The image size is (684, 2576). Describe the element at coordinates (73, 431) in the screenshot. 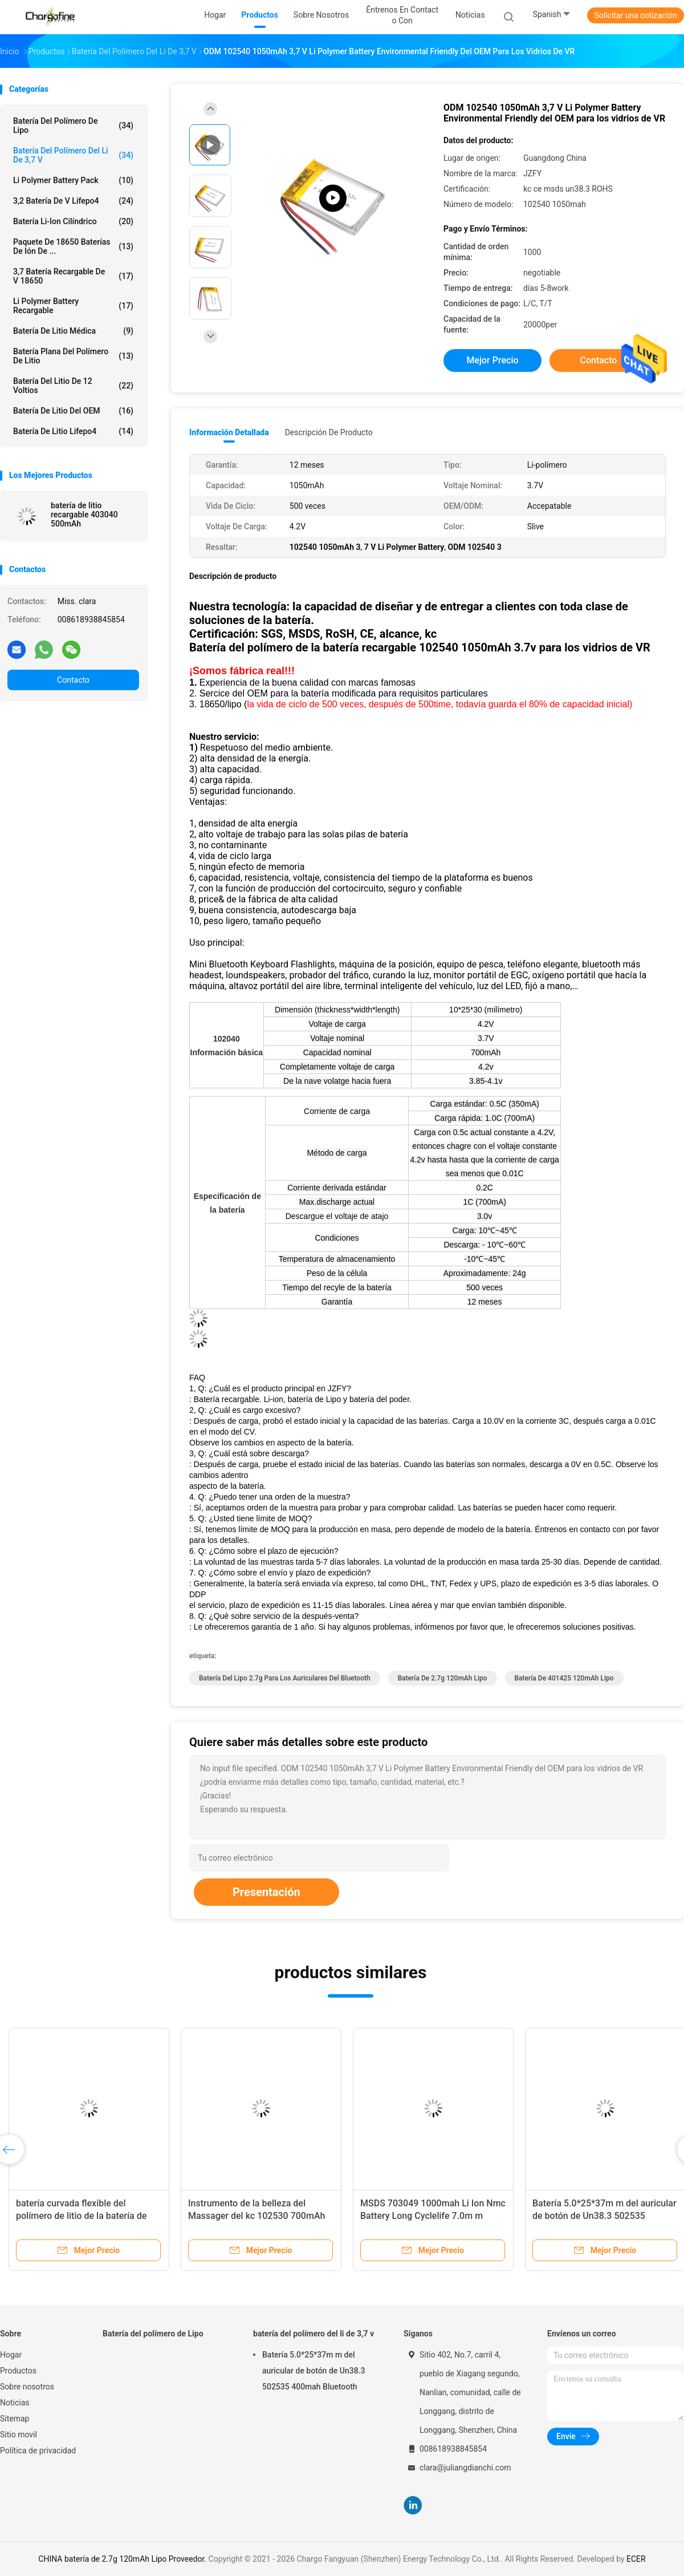

I see `Batería de litio Lifepo4` at that location.